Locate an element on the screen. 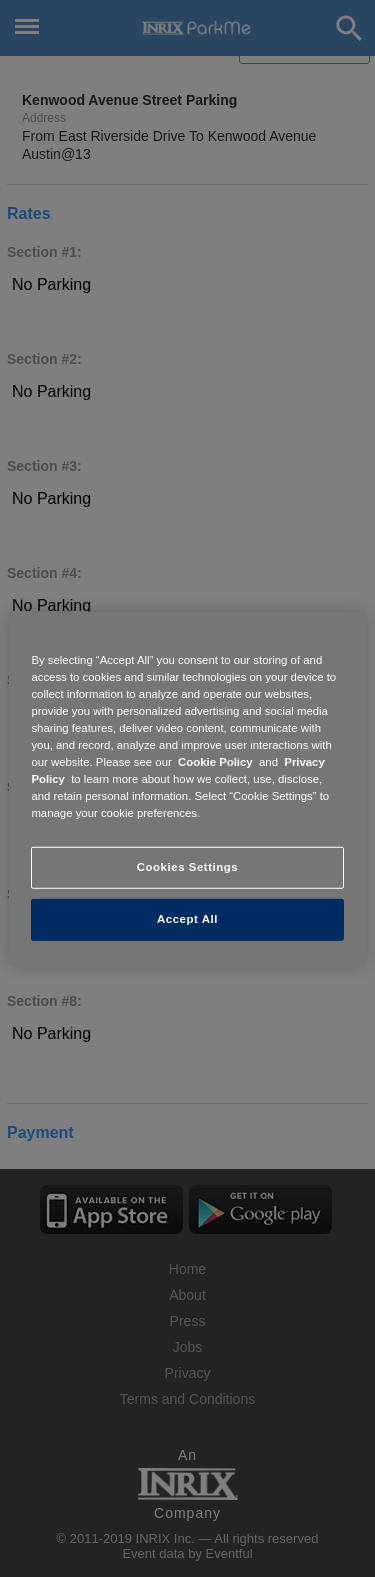 The width and height of the screenshot is (375, 1577). Accept All is located at coordinates (187, 919).